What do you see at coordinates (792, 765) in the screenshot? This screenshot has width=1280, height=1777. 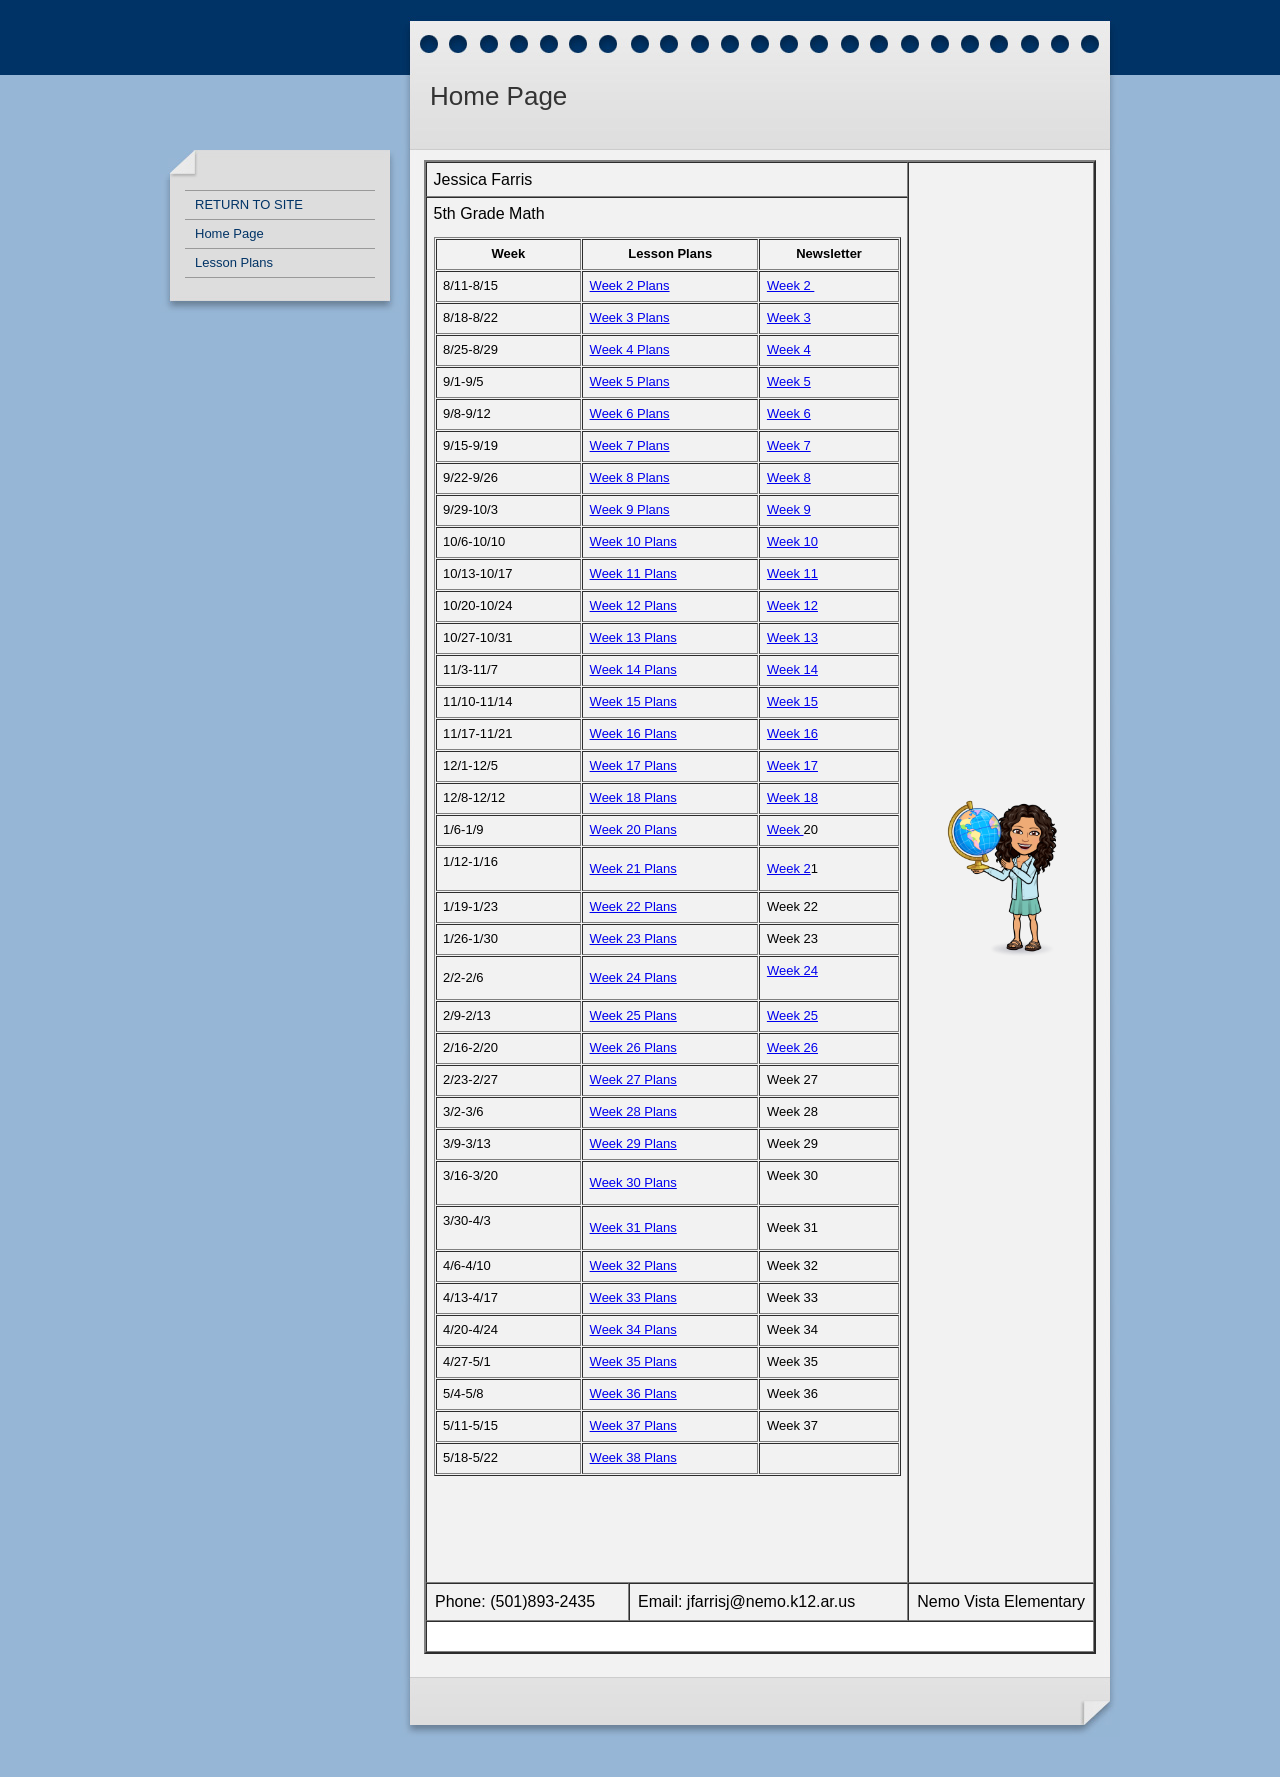 I see `Week 17` at bounding box center [792, 765].